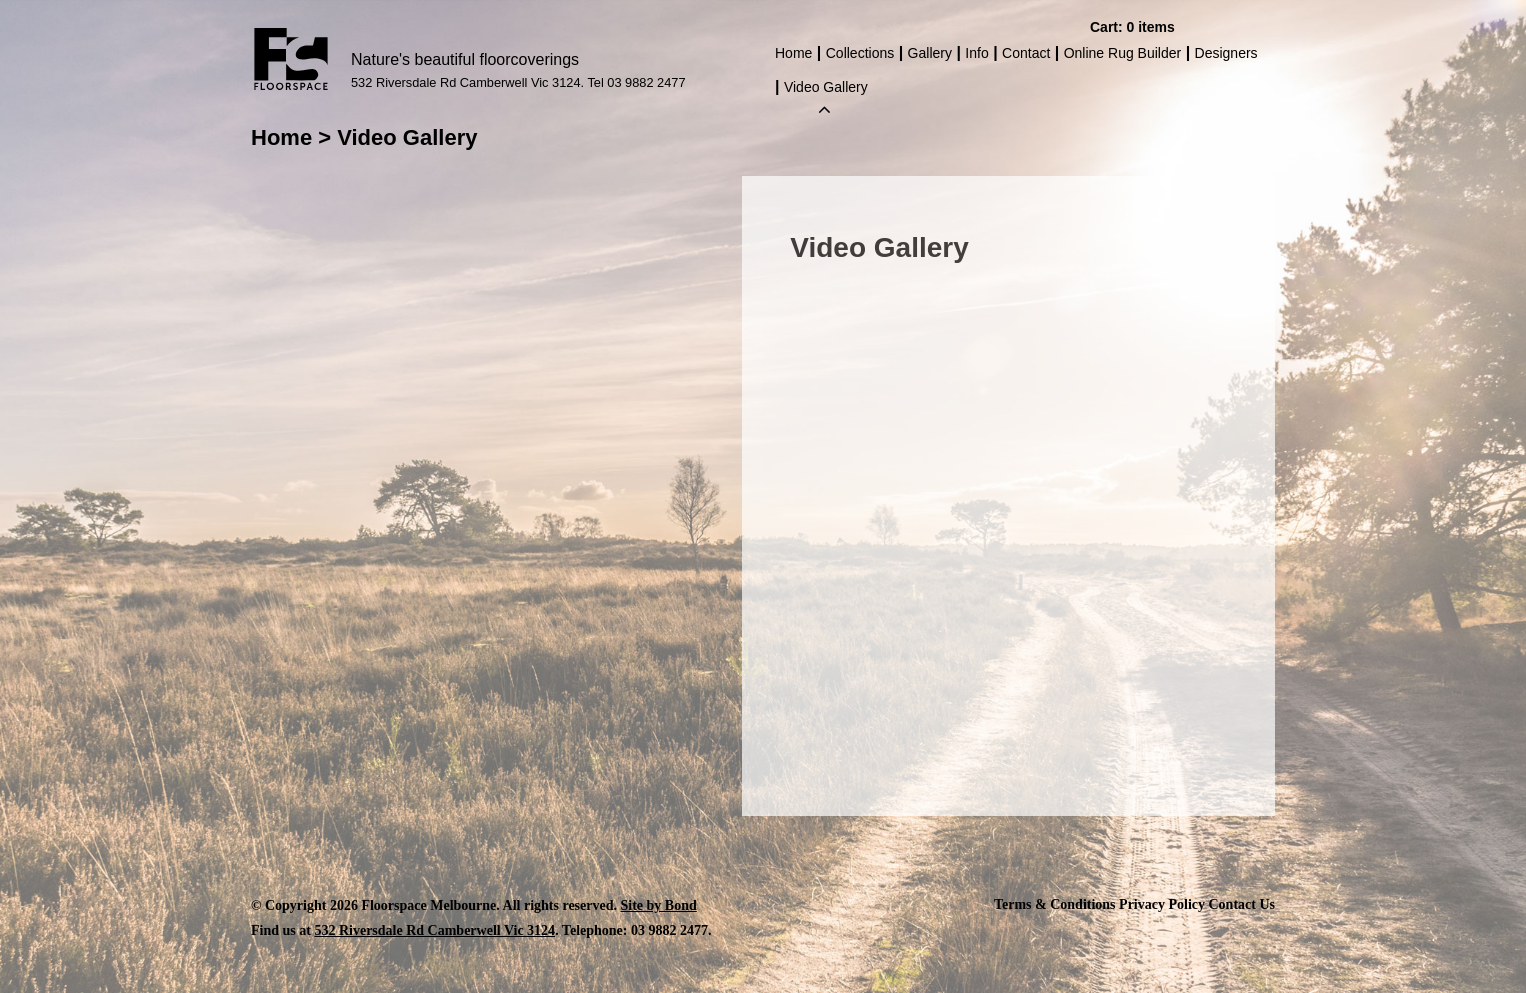 The width and height of the screenshot is (1526, 993). What do you see at coordinates (434, 930) in the screenshot?
I see `532 Riversdale Rd Camberwell Vic 3124` at bounding box center [434, 930].